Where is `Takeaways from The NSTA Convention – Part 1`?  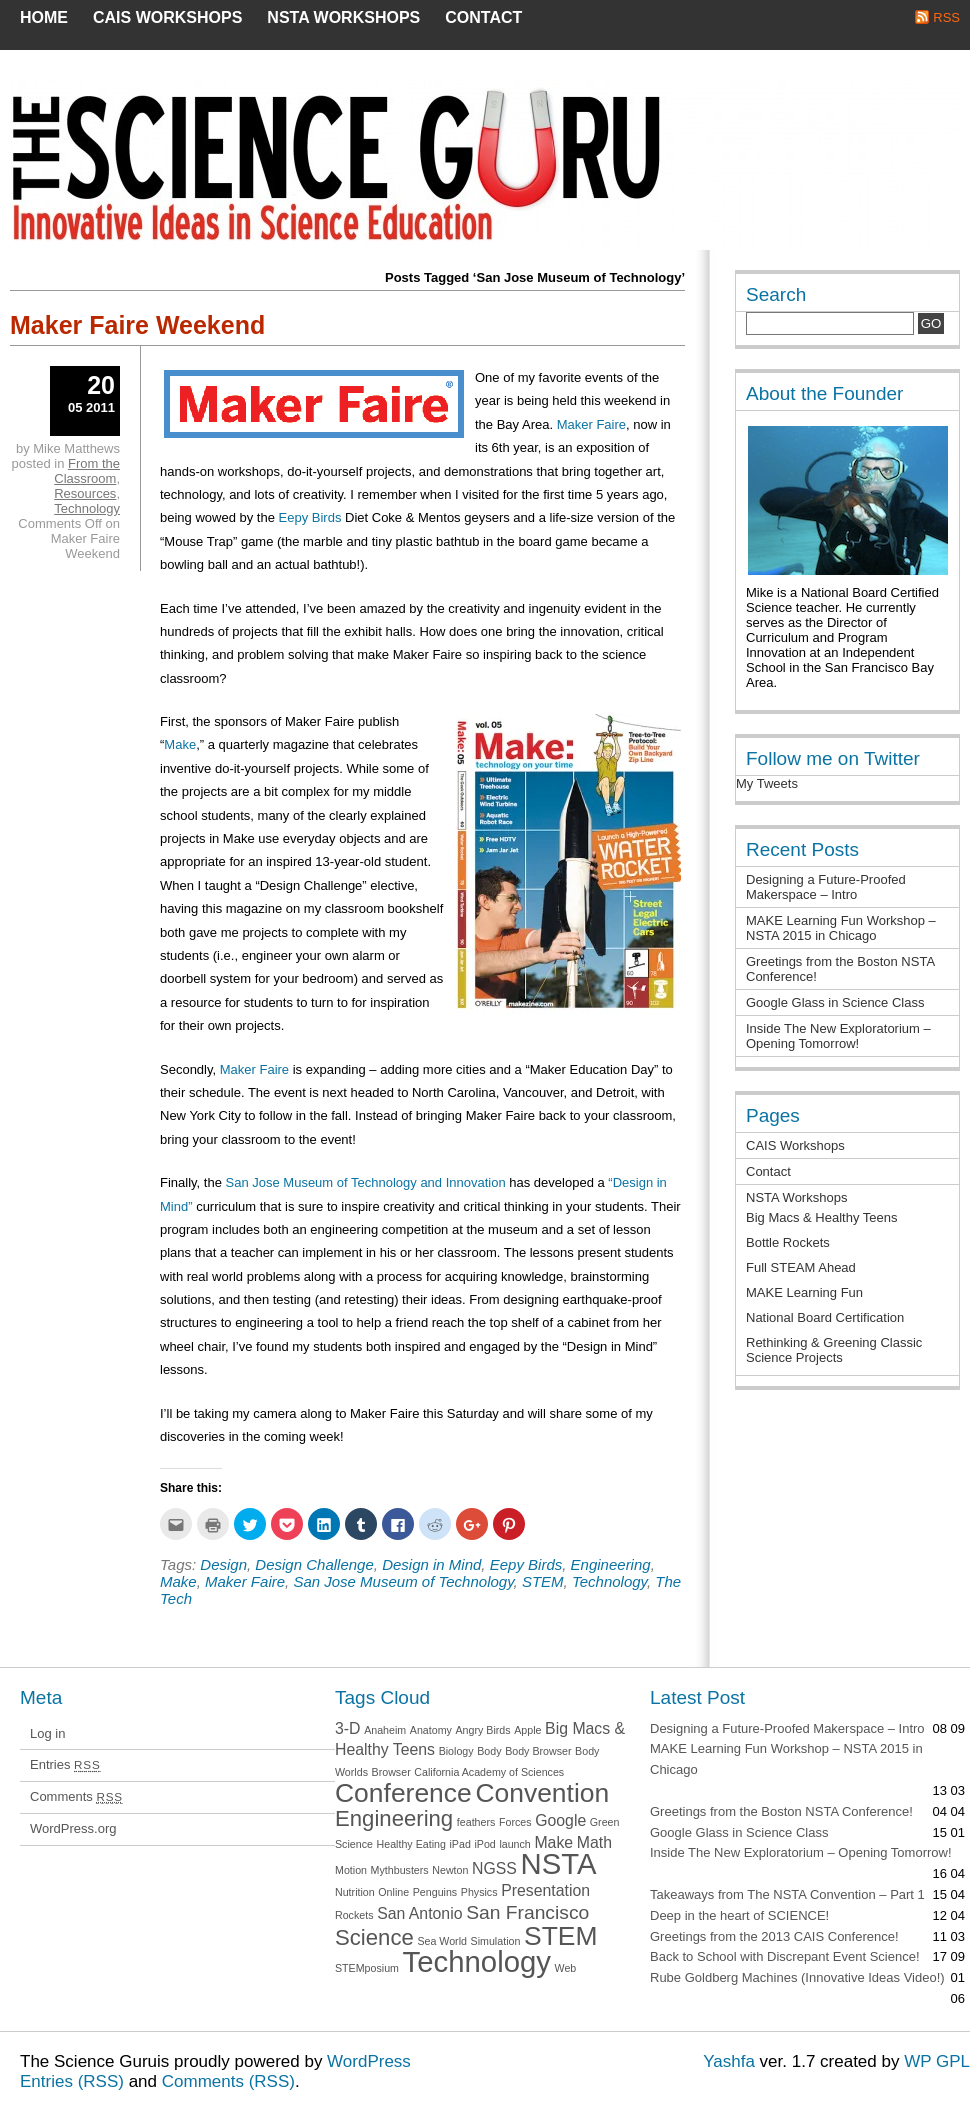
Takeaways from The NSTA Convention – Part 1 is located at coordinates (787, 1894).